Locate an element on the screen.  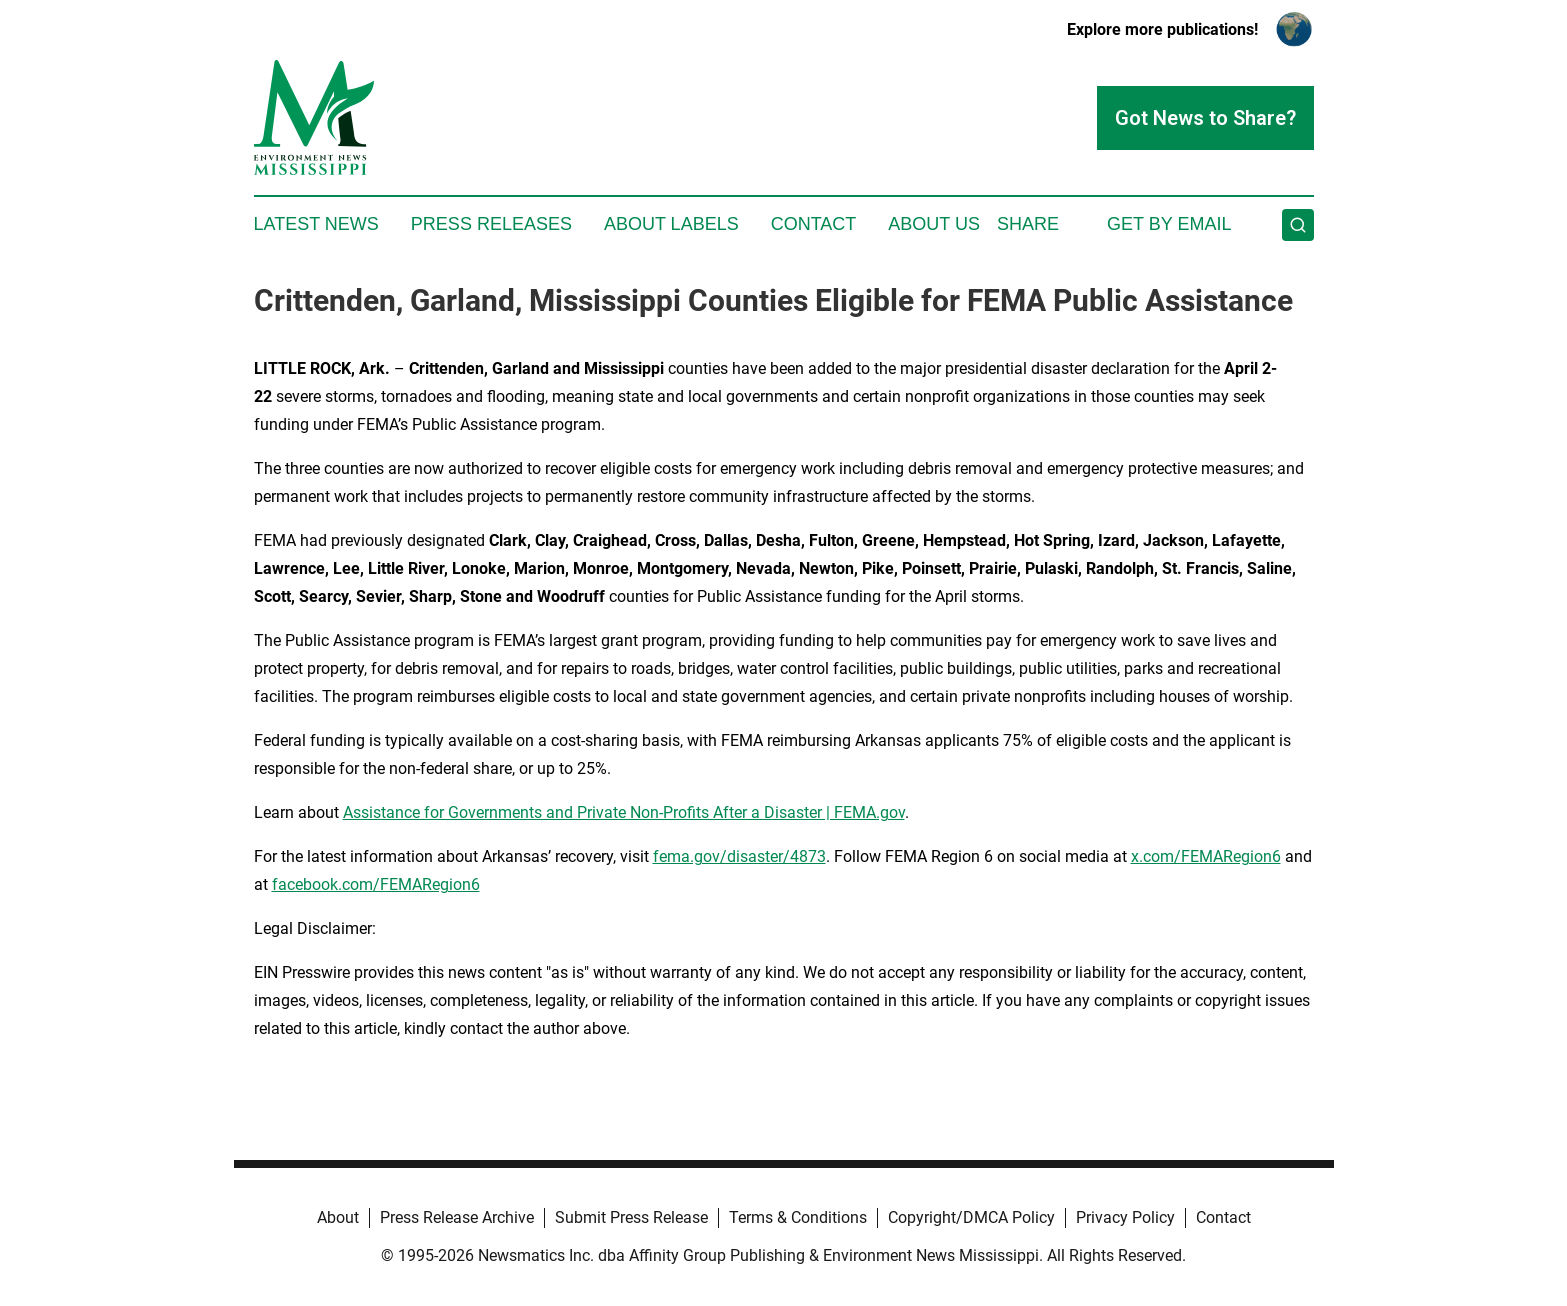
Contact is located at coordinates (814, 224).